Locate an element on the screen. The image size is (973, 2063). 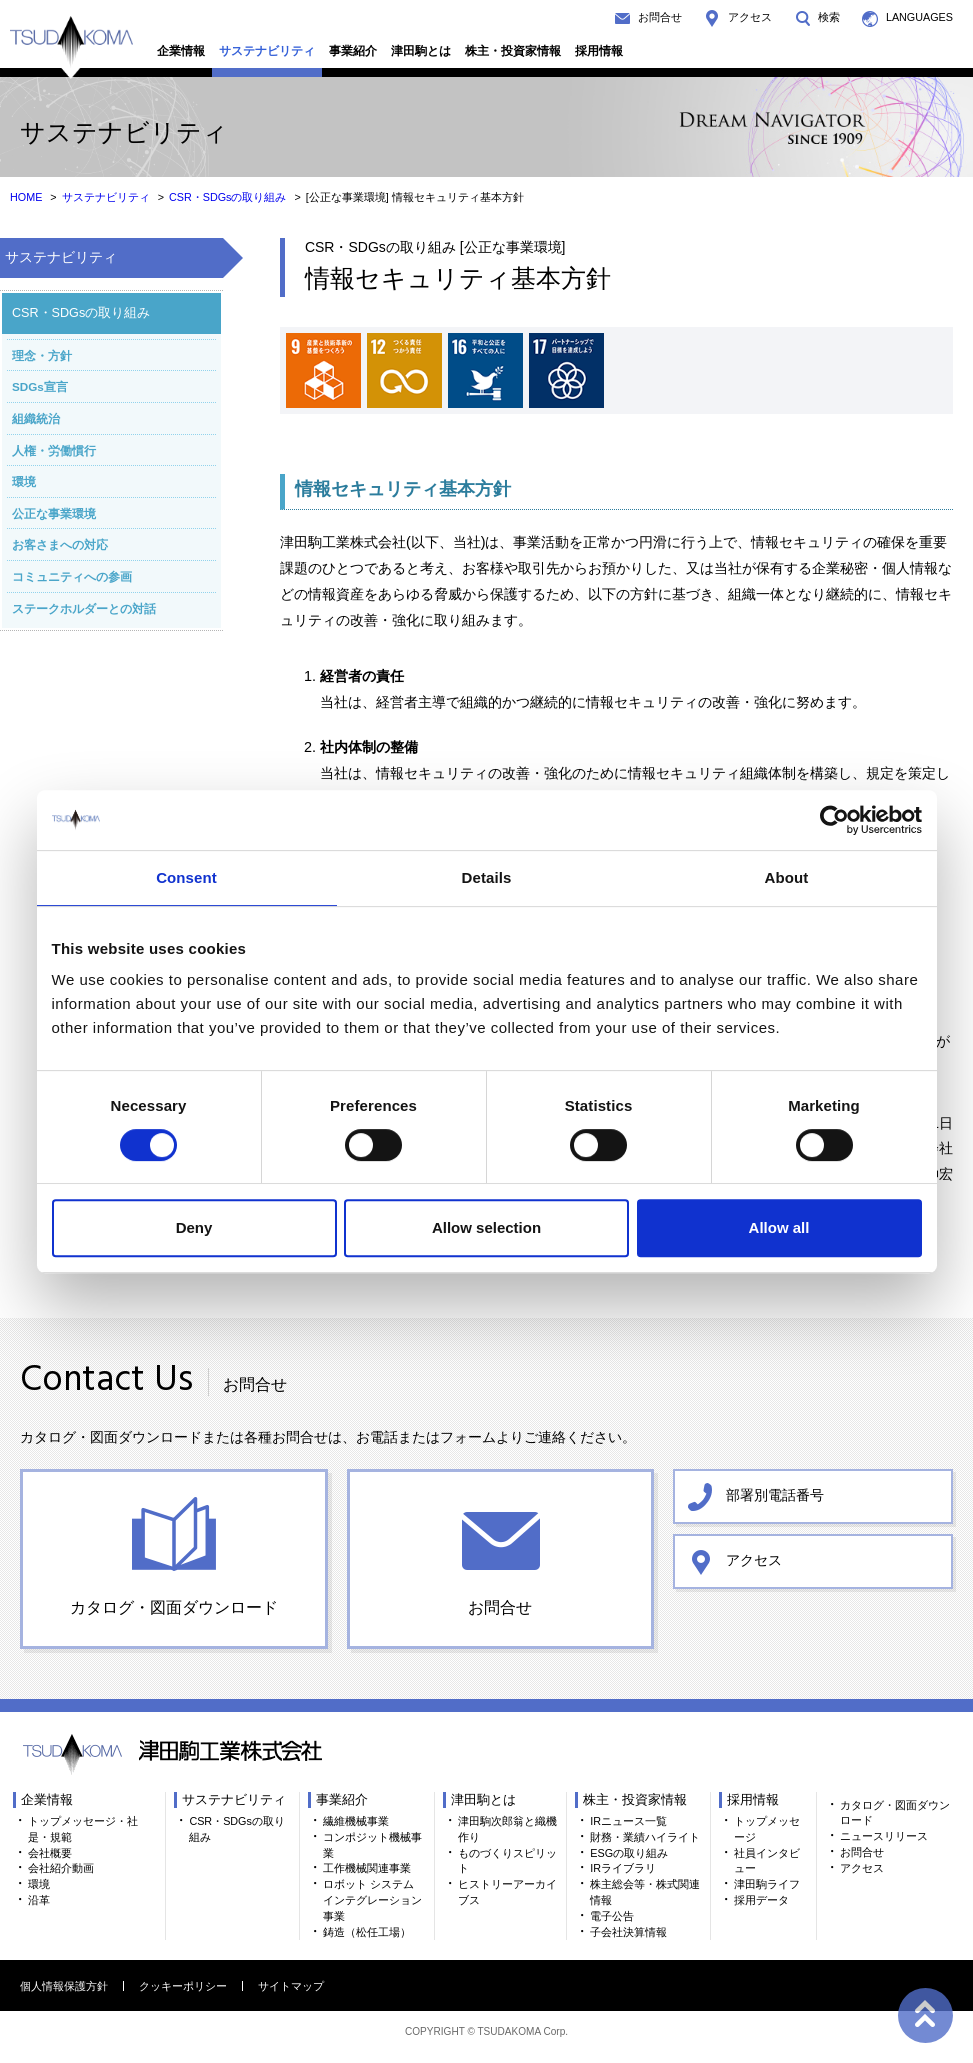
沿革 is located at coordinates (39, 1900).